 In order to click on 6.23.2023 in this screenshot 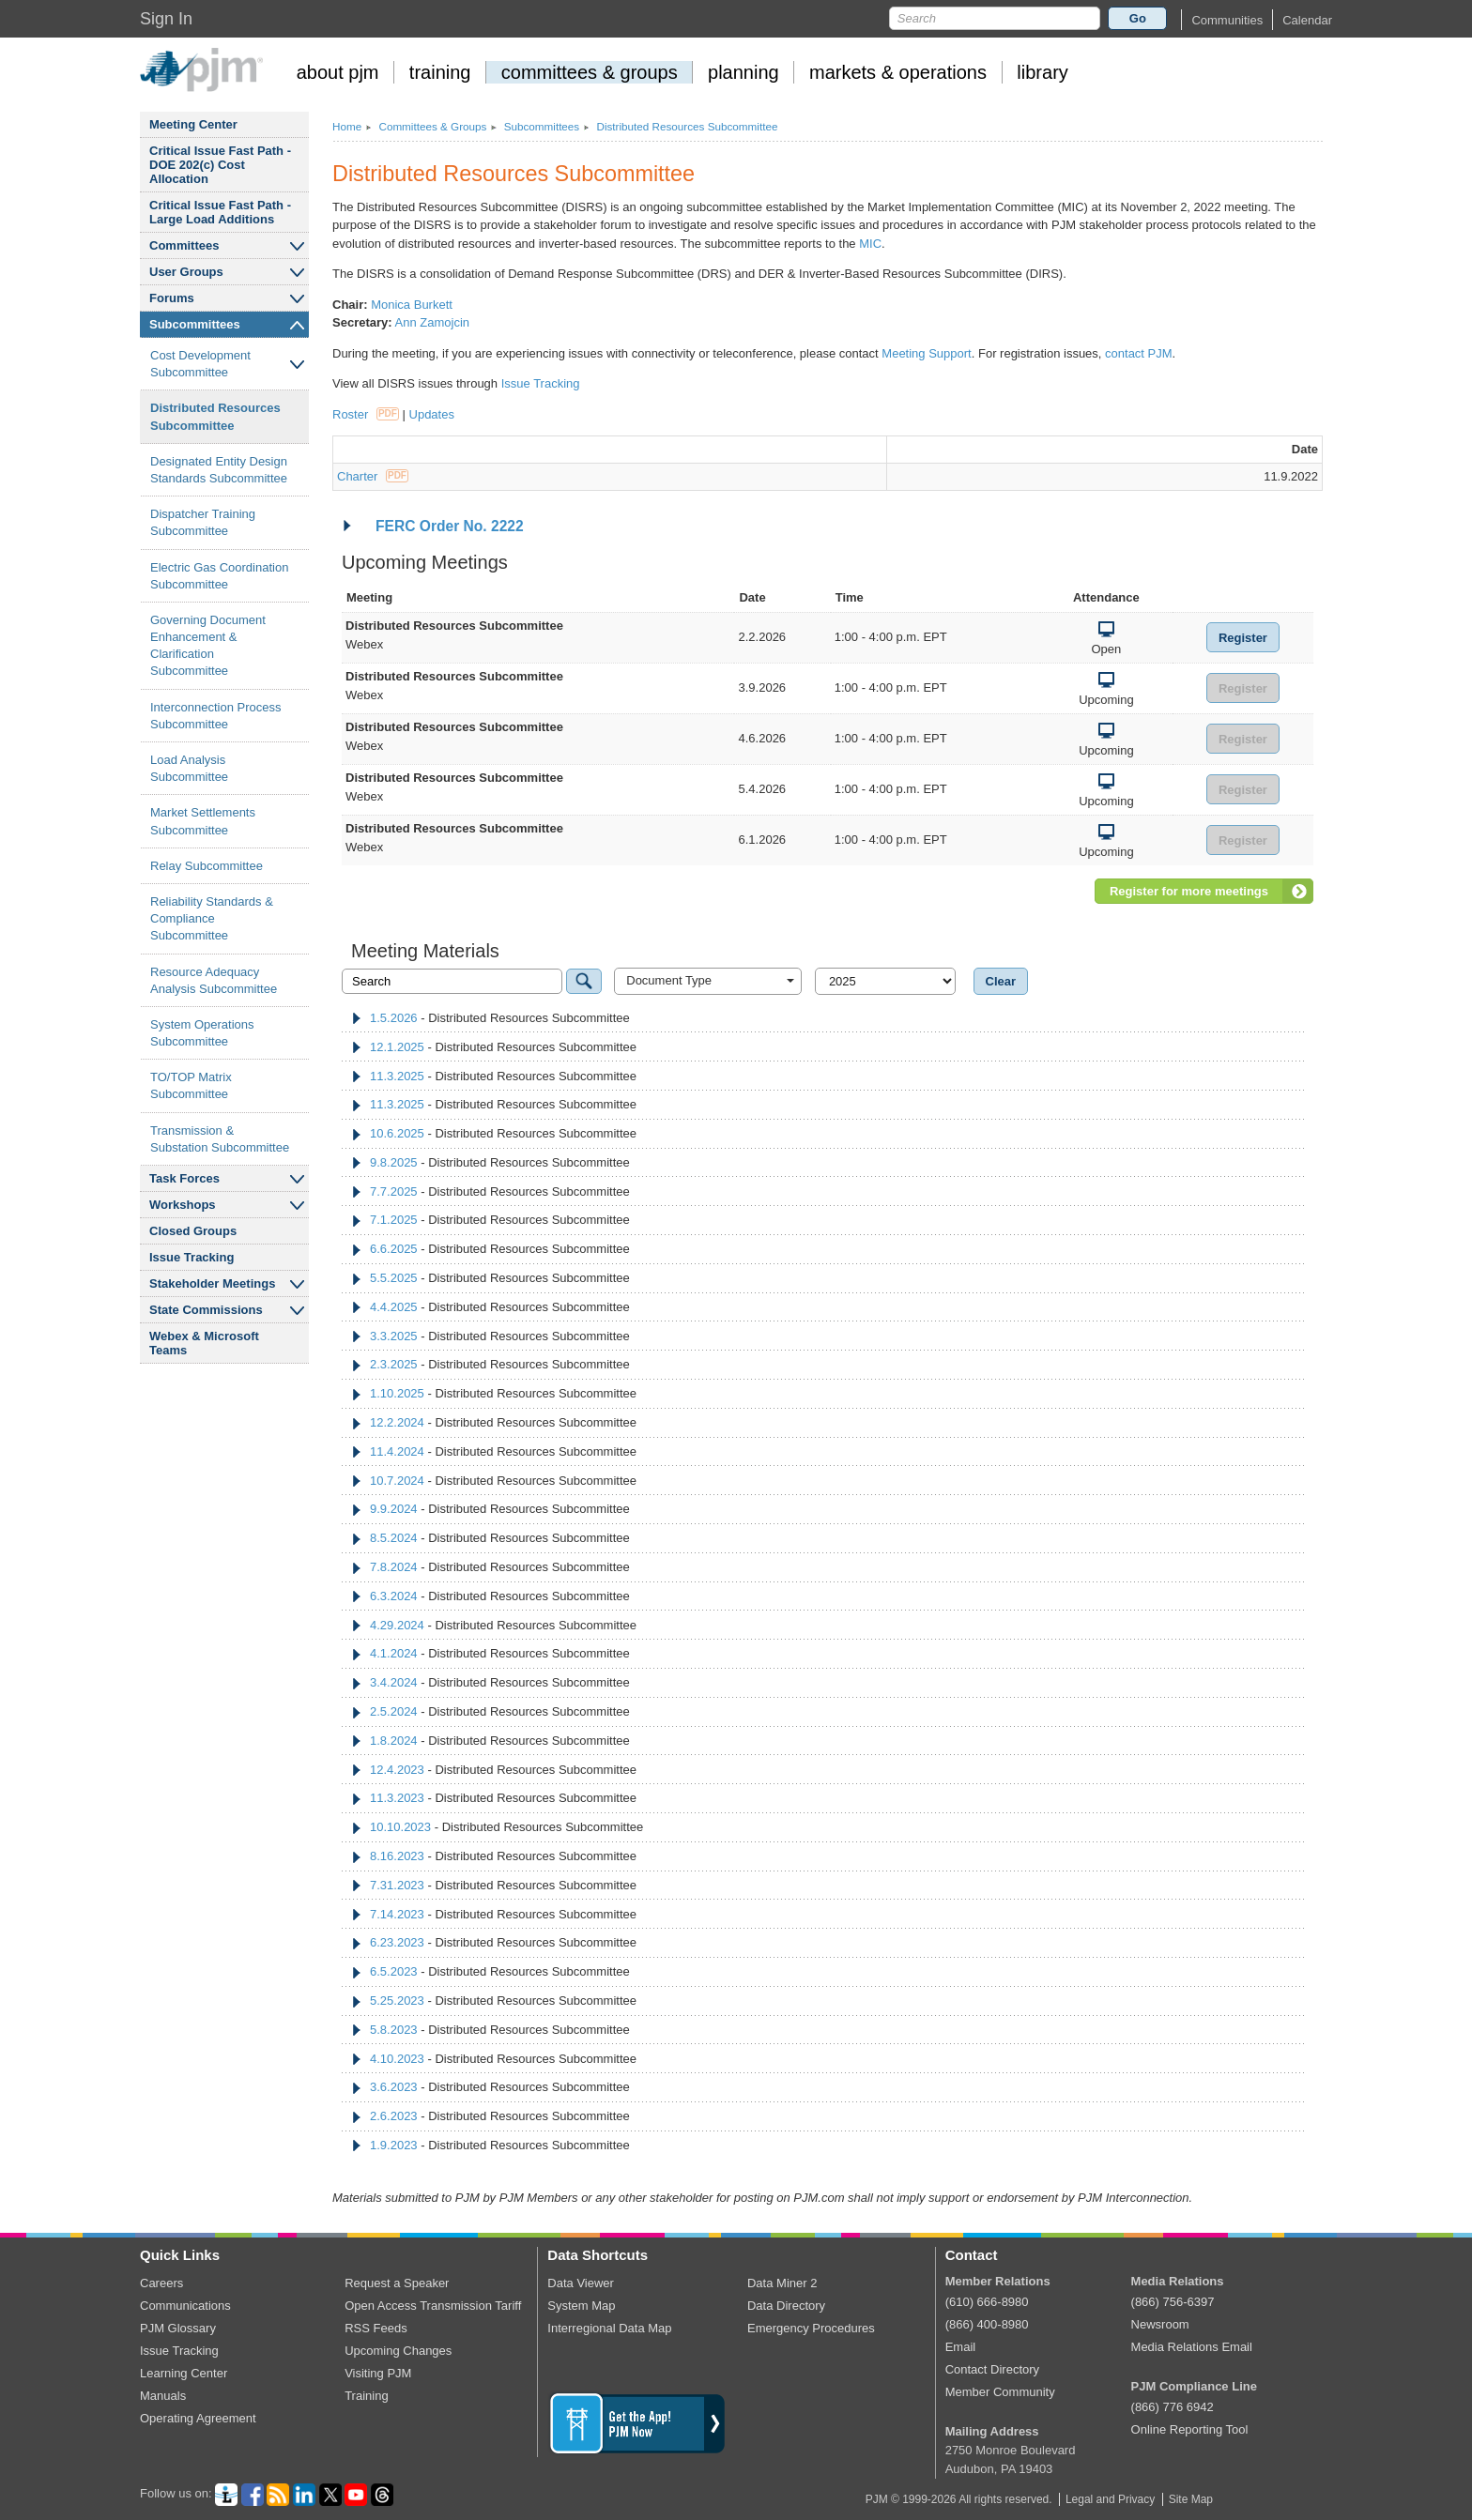, I will do `click(397, 1942)`.